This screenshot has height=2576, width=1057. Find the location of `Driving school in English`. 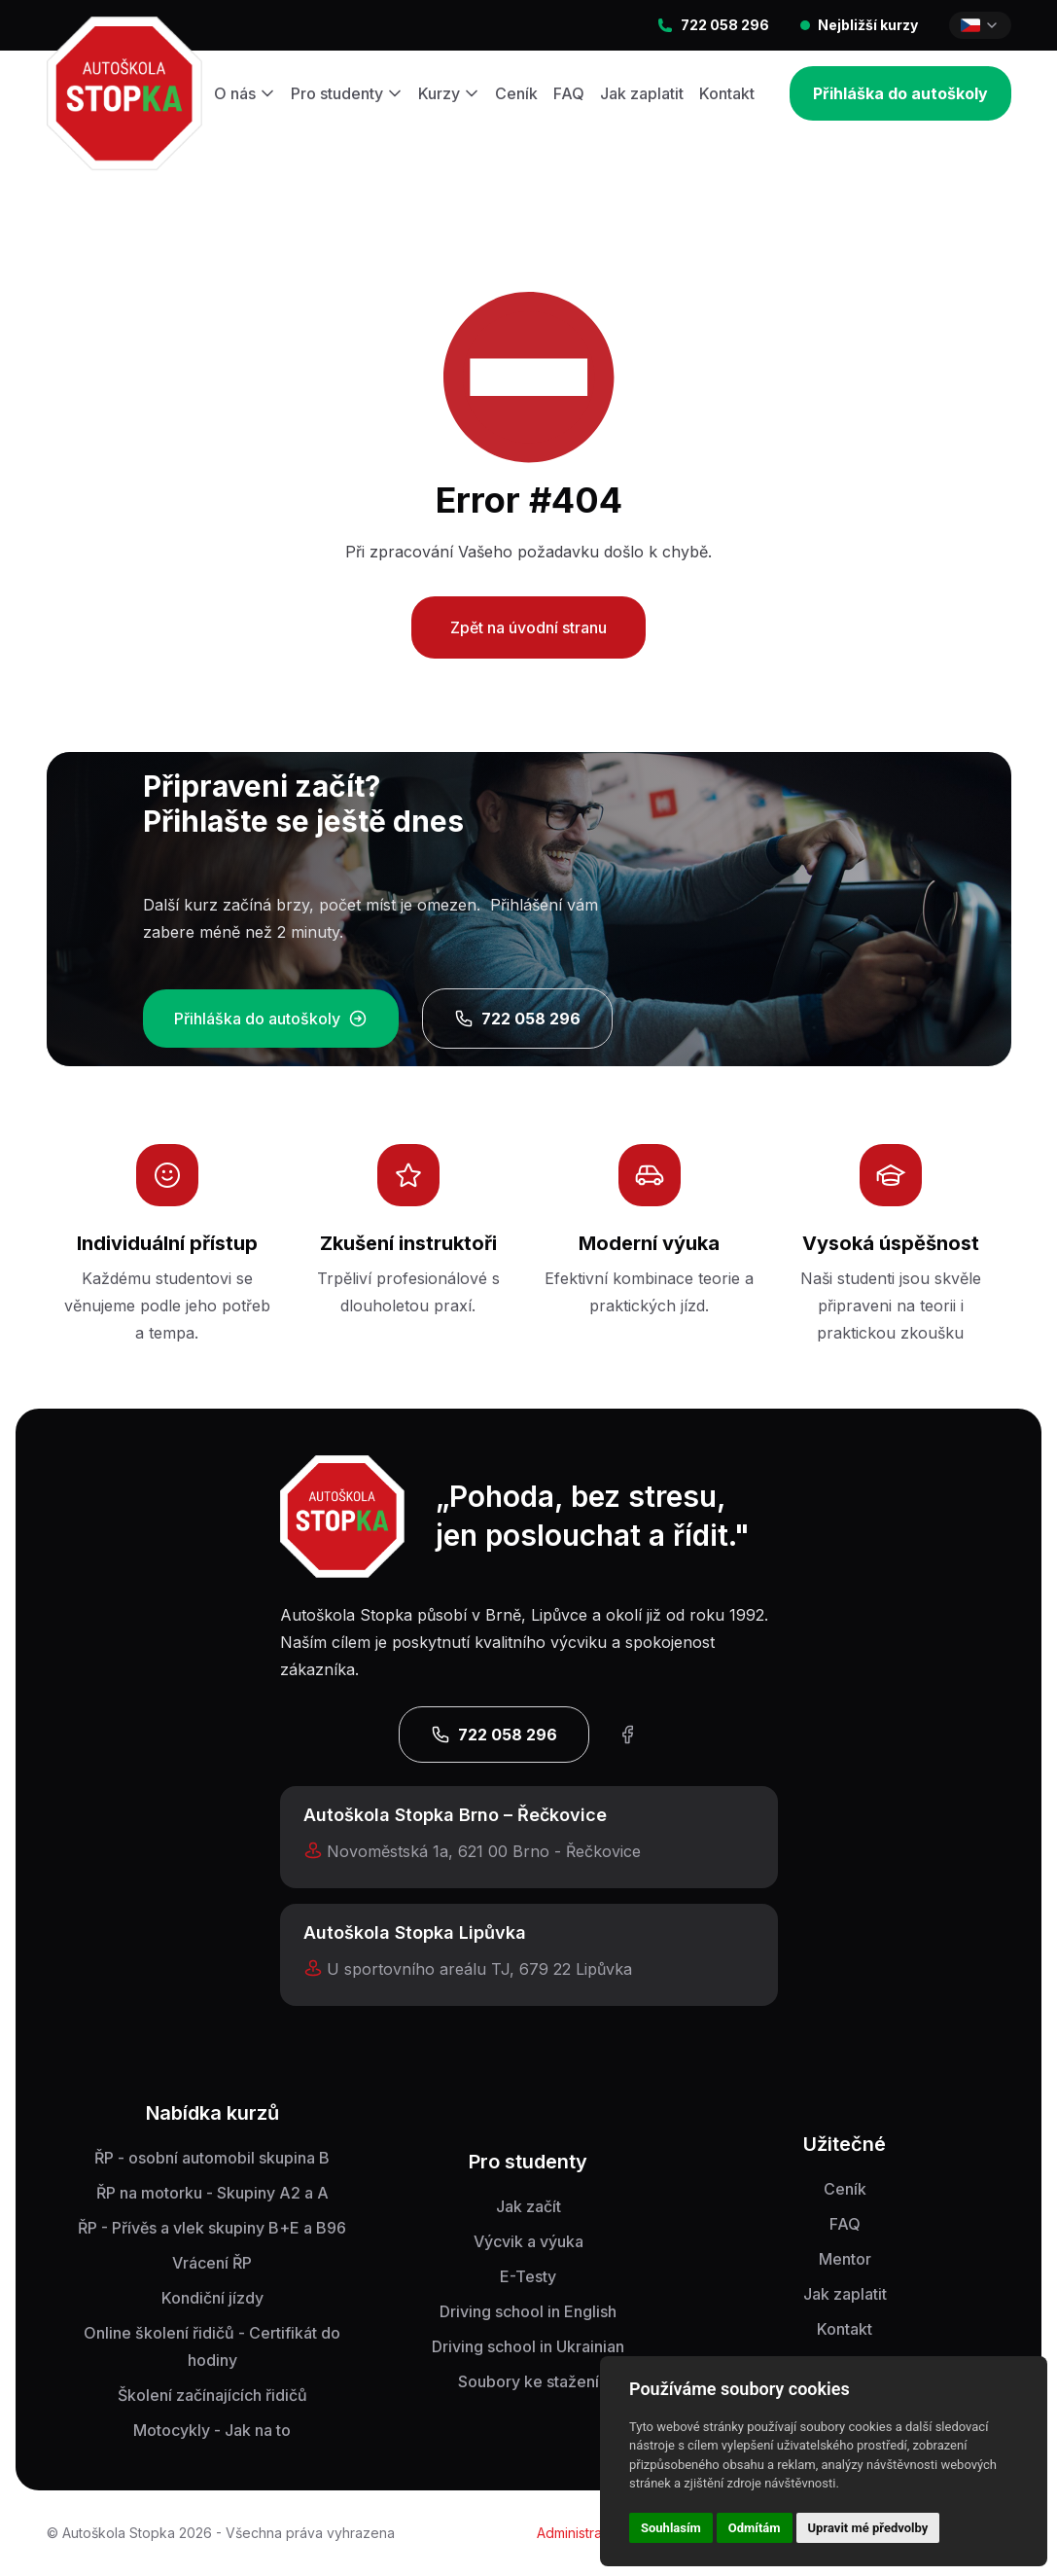

Driving school in English is located at coordinates (528, 2311).